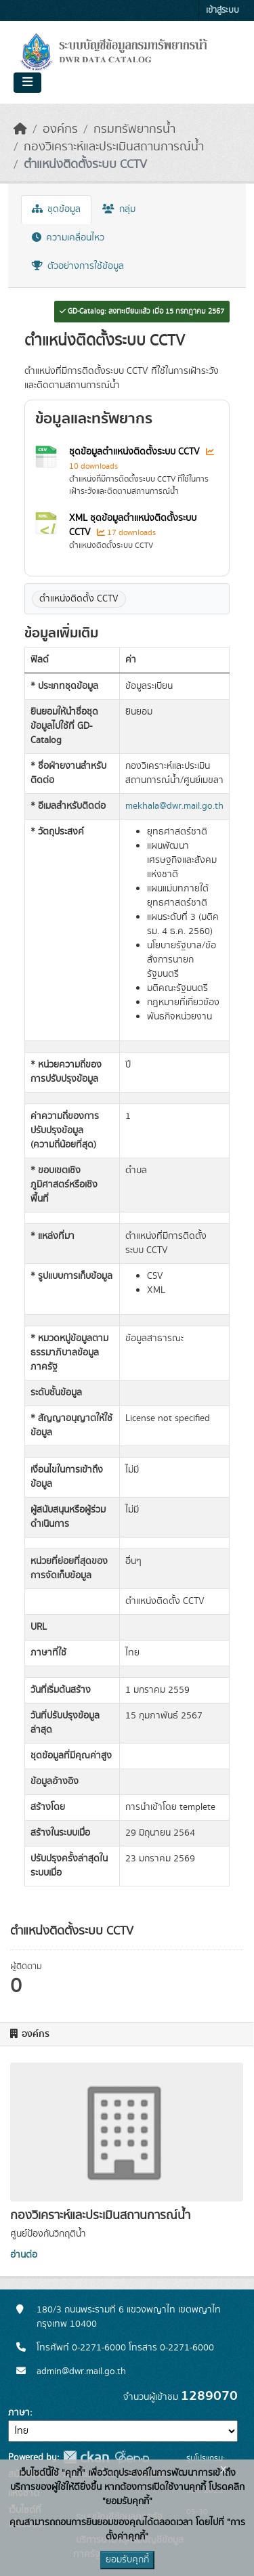 Image resolution: width=254 pixels, height=2576 pixels. What do you see at coordinates (174, 806) in the screenshot?
I see `mekhala@dwr.mail.go.th` at bounding box center [174, 806].